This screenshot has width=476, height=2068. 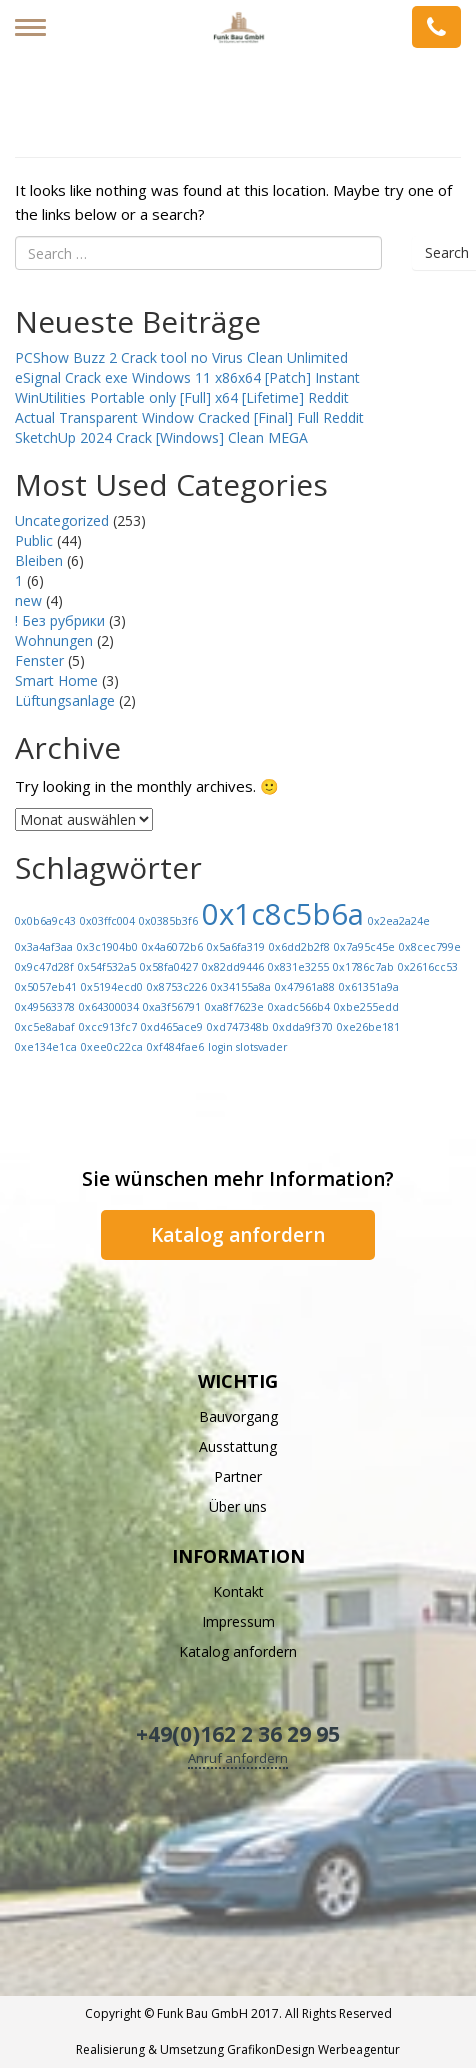 I want to click on new, so click(x=28, y=600).